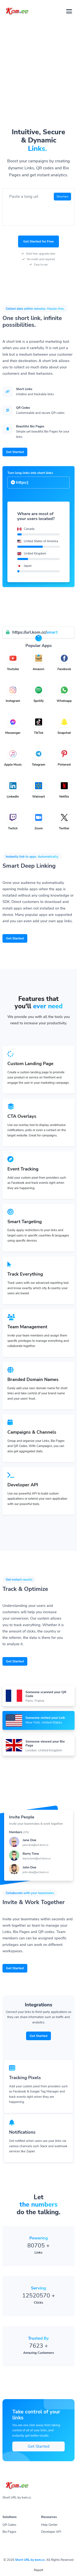  Describe the element at coordinates (38, 241) in the screenshot. I see `Get Started for Free` at that location.